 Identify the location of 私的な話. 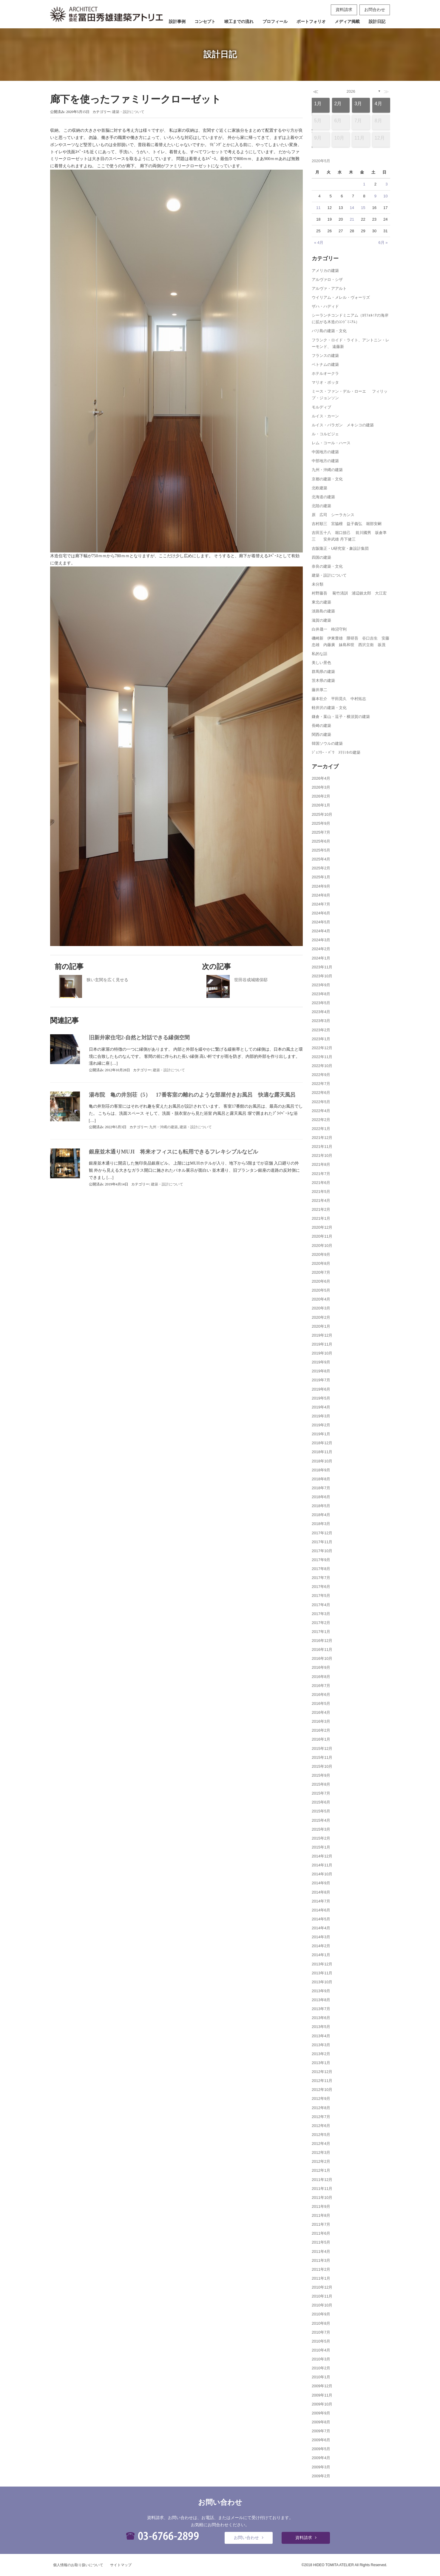
(319, 653).